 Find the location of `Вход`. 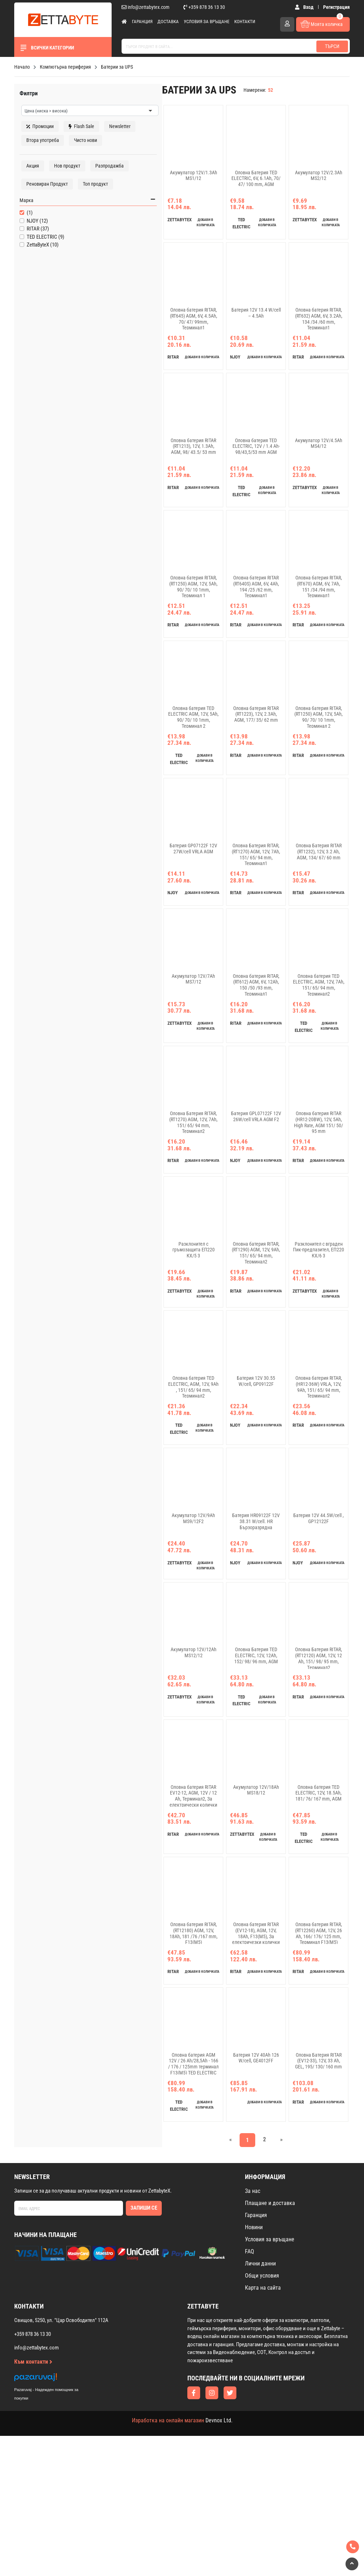

Вход is located at coordinates (306, 7).